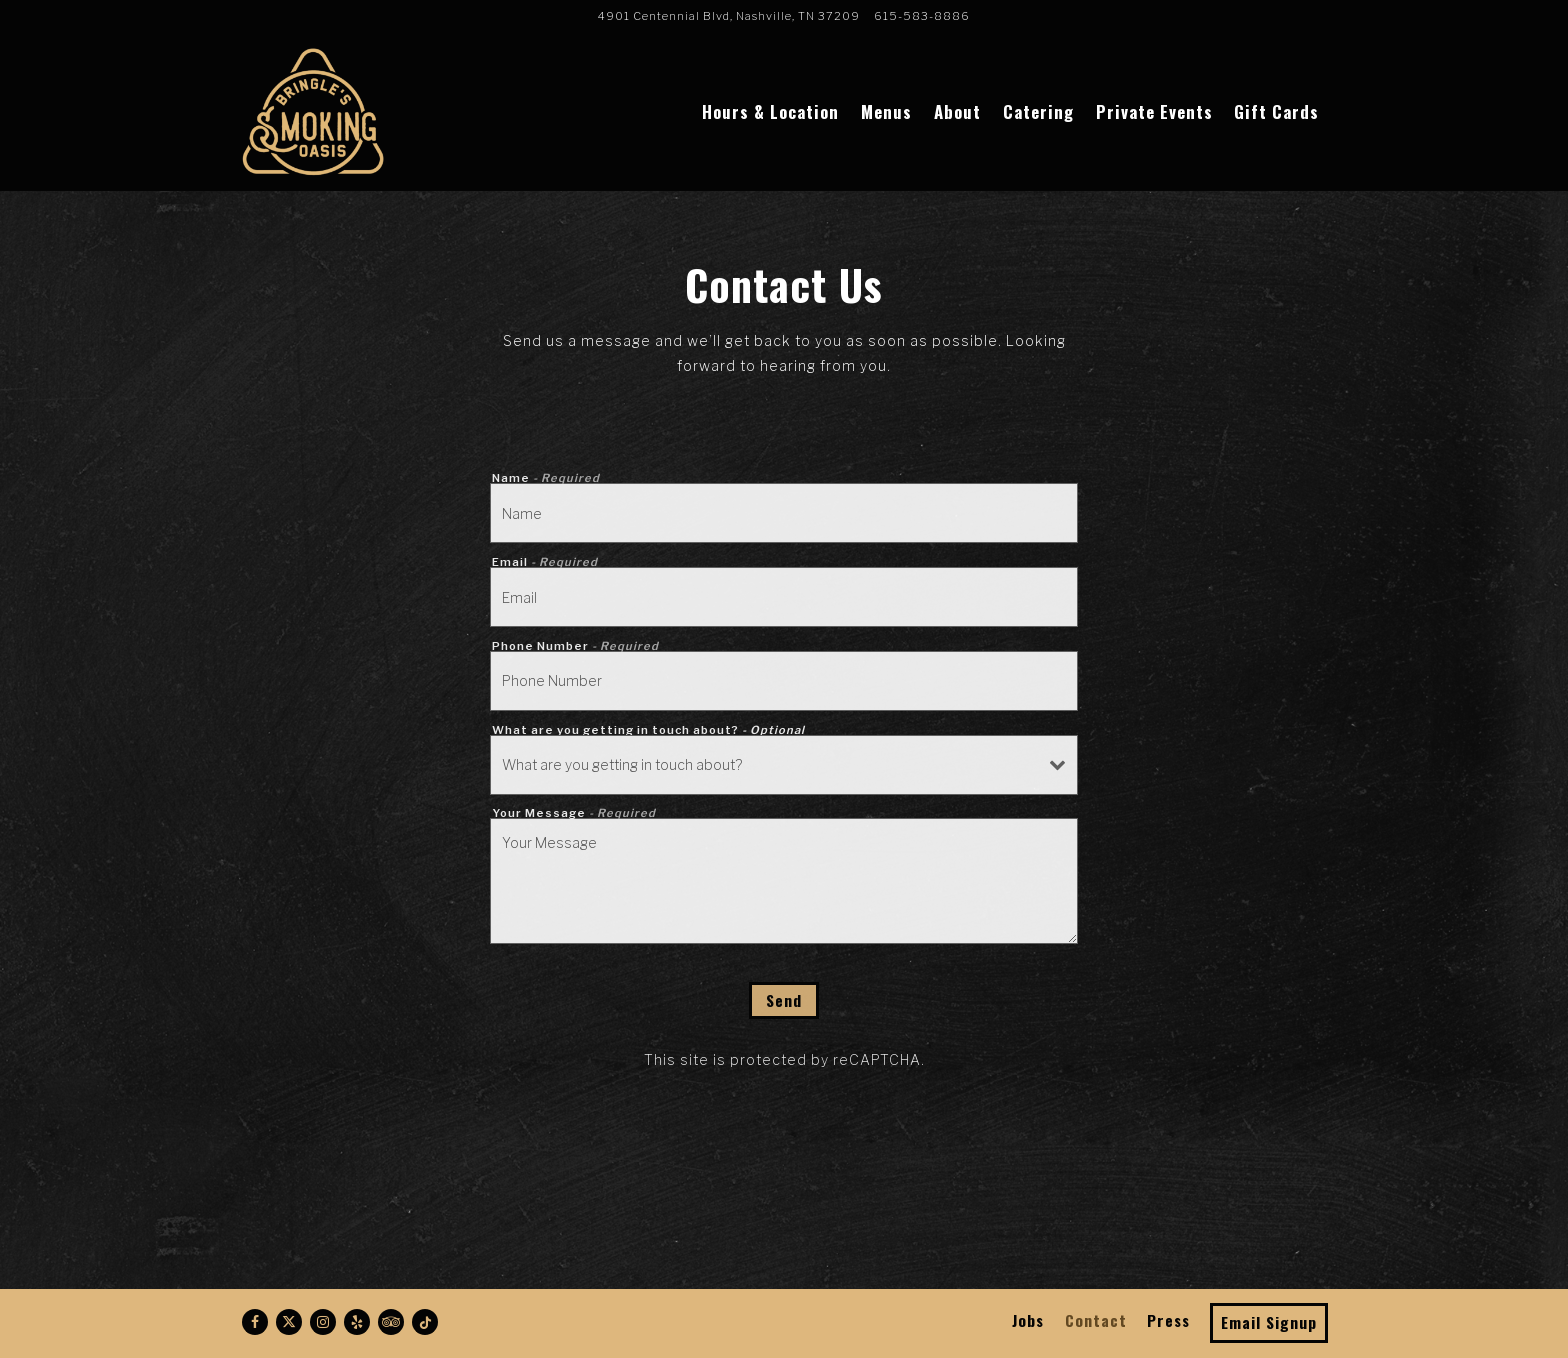 The width and height of the screenshot is (1568, 1358). What do you see at coordinates (1269, 1322) in the screenshot?
I see `Email Signup` at bounding box center [1269, 1322].